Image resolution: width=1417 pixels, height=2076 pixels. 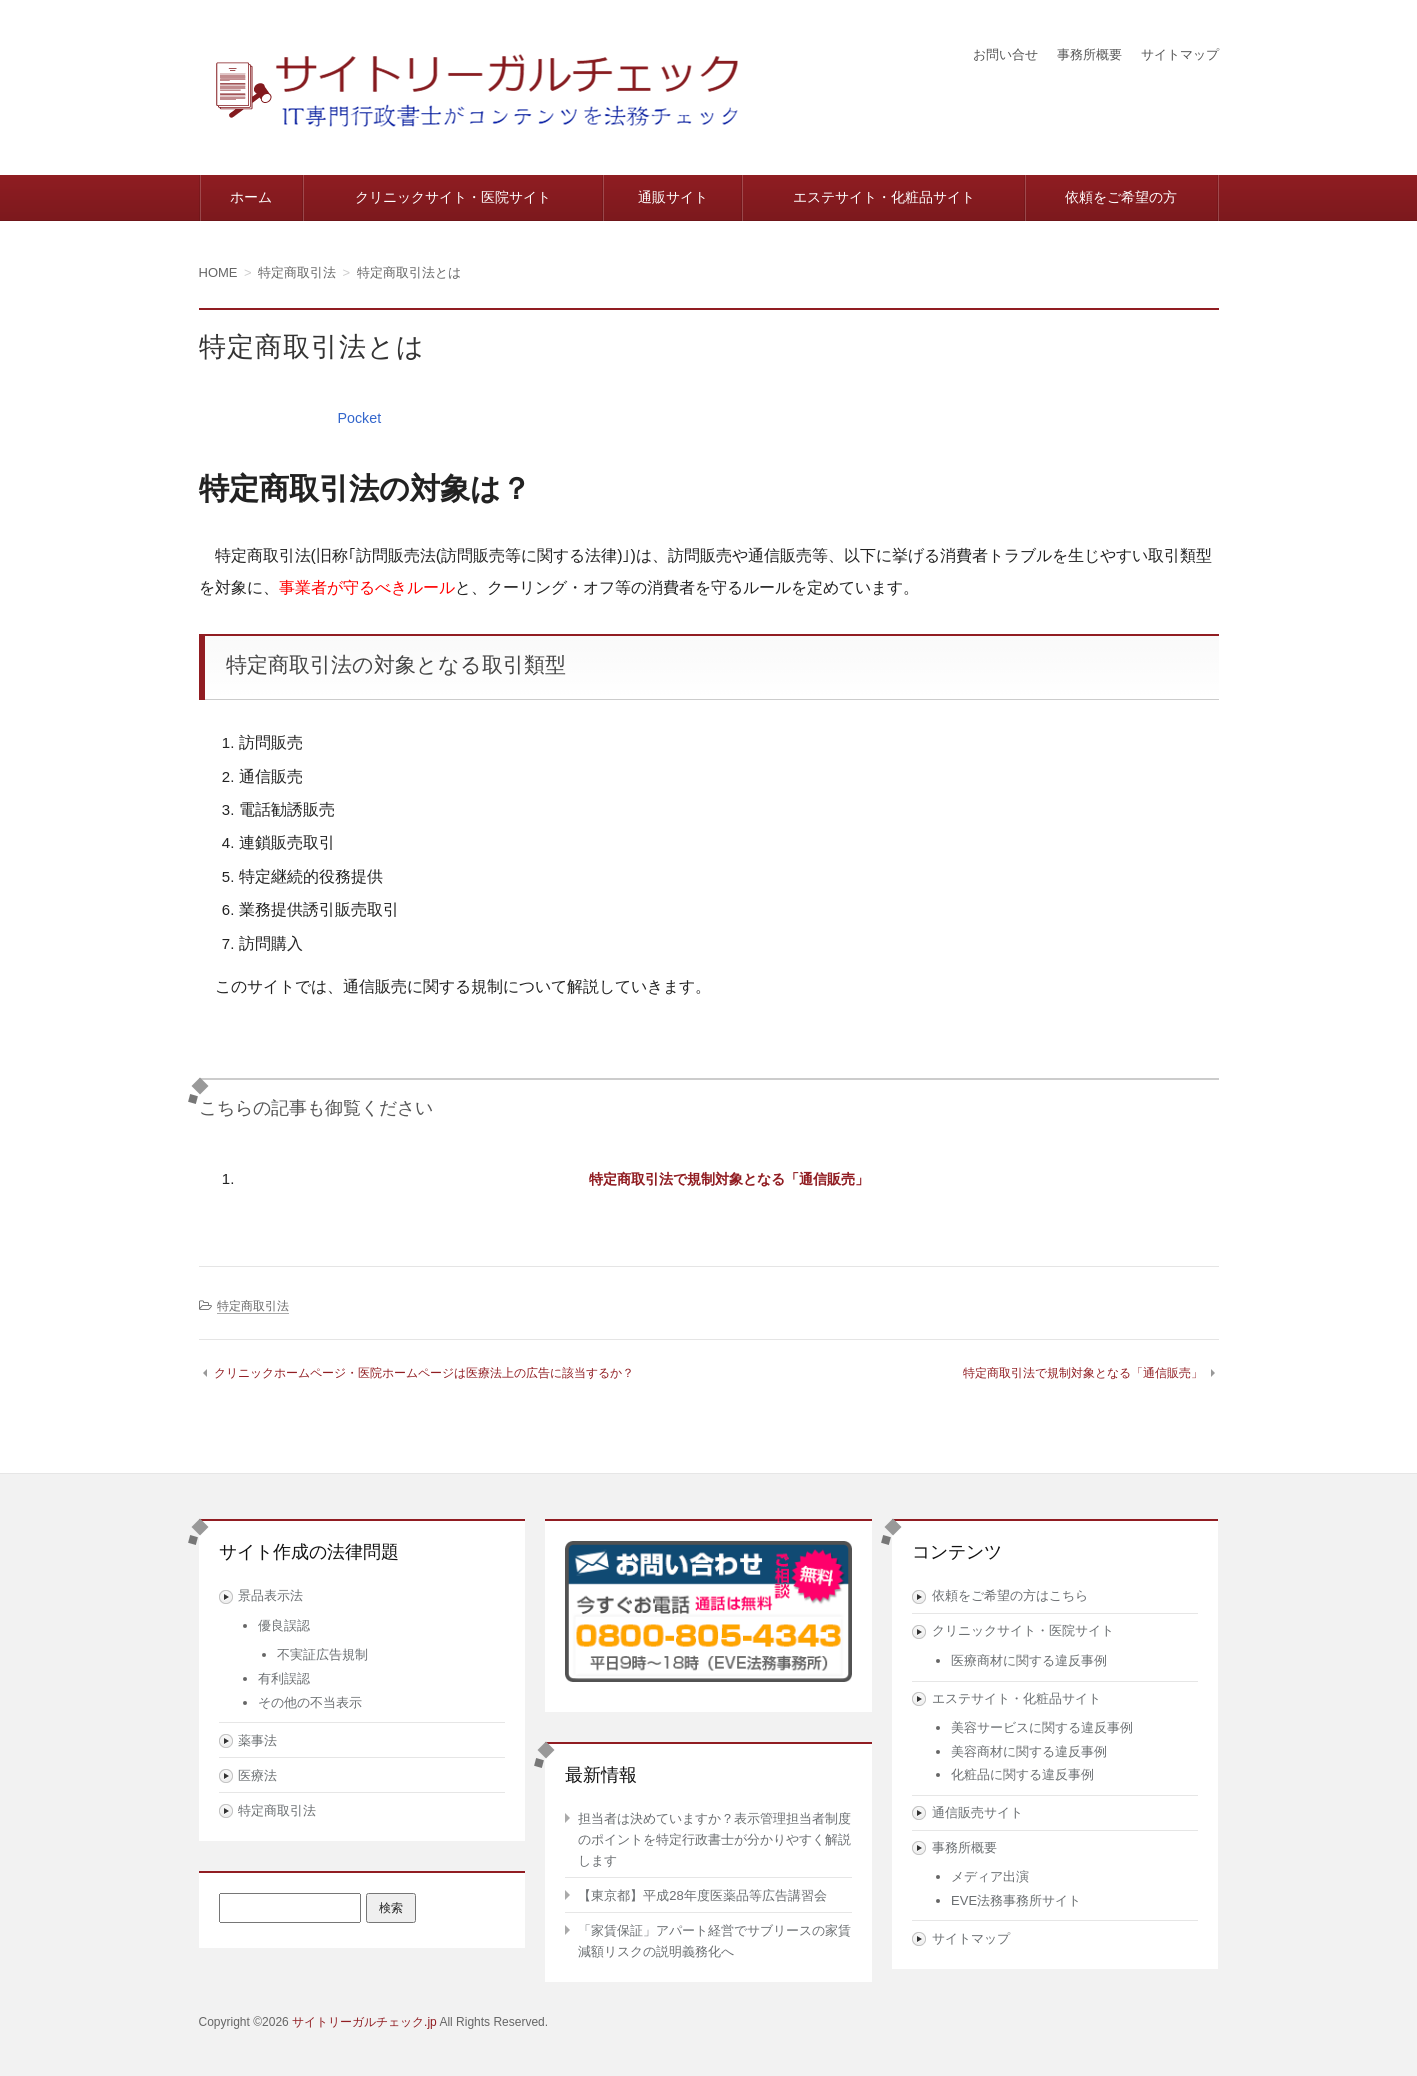 What do you see at coordinates (729, 1178) in the screenshot?
I see `特定商取引法で規制対象となる「通信販売」` at bounding box center [729, 1178].